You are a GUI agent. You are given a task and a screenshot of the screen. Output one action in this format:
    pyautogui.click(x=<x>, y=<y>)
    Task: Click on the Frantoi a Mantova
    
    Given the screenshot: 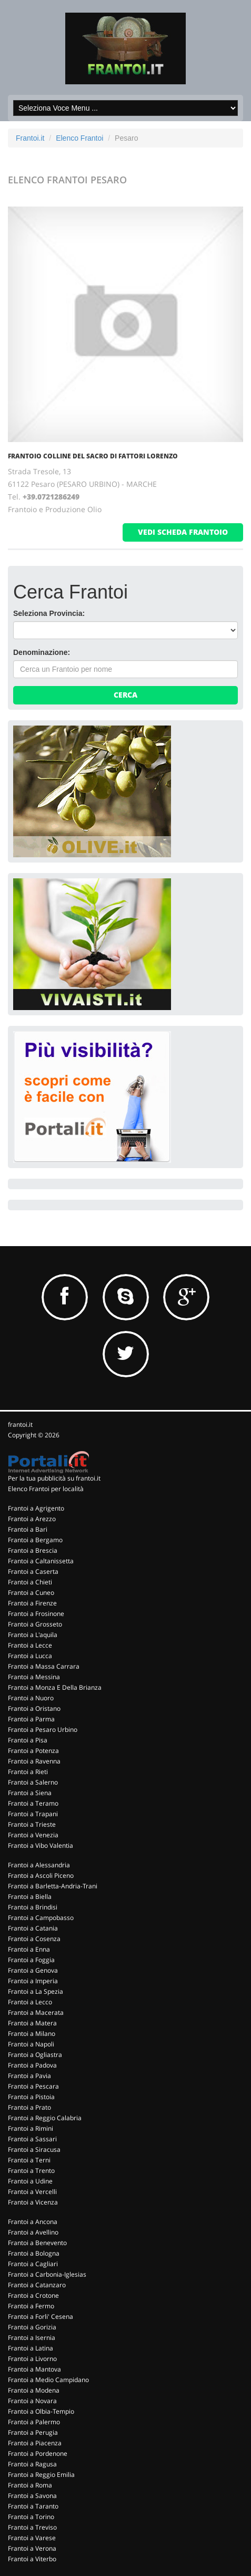 What is the action you would take?
    pyautogui.click(x=34, y=2369)
    